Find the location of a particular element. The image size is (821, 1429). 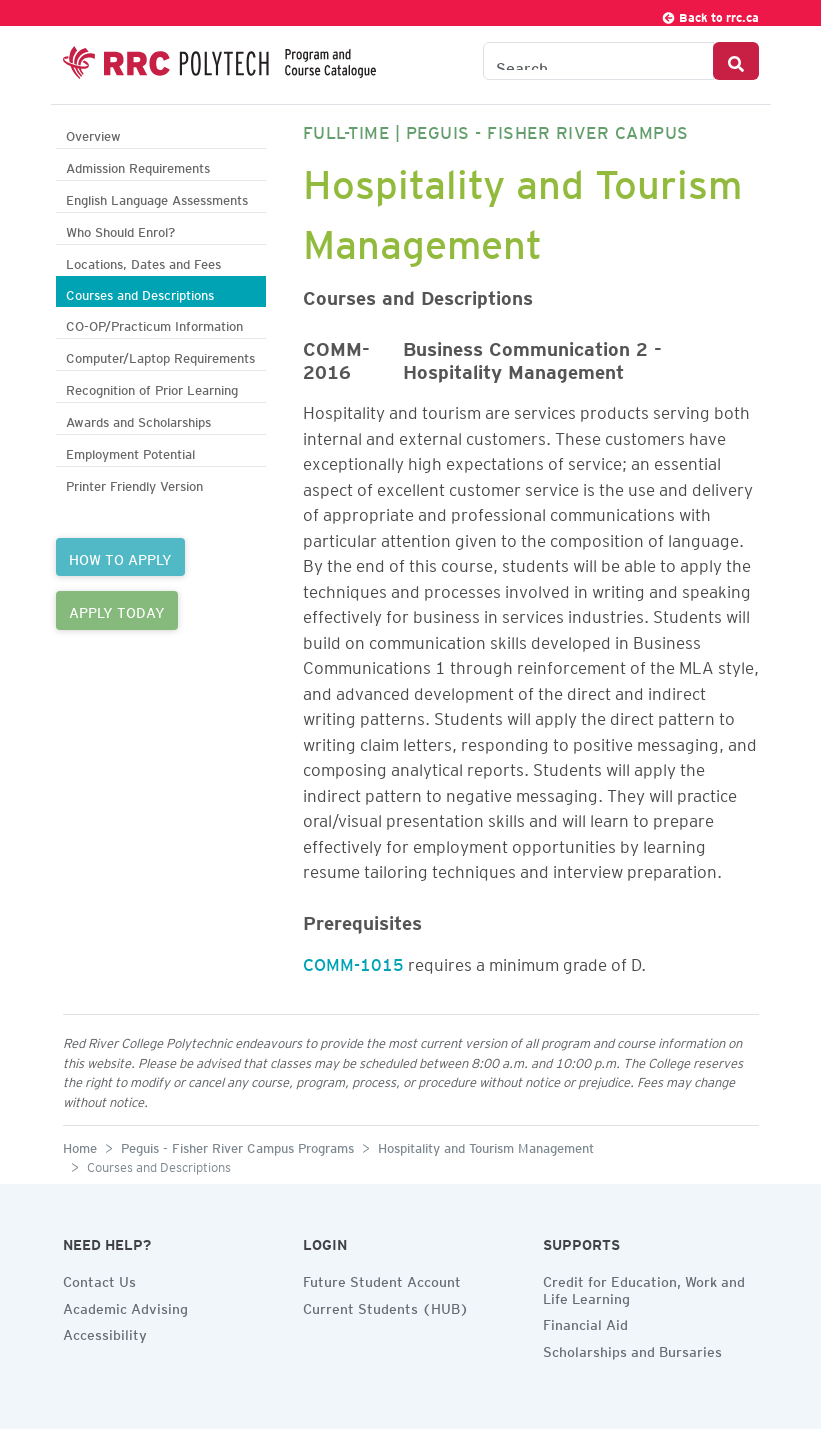

Employment Potential is located at coordinates (130, 451).